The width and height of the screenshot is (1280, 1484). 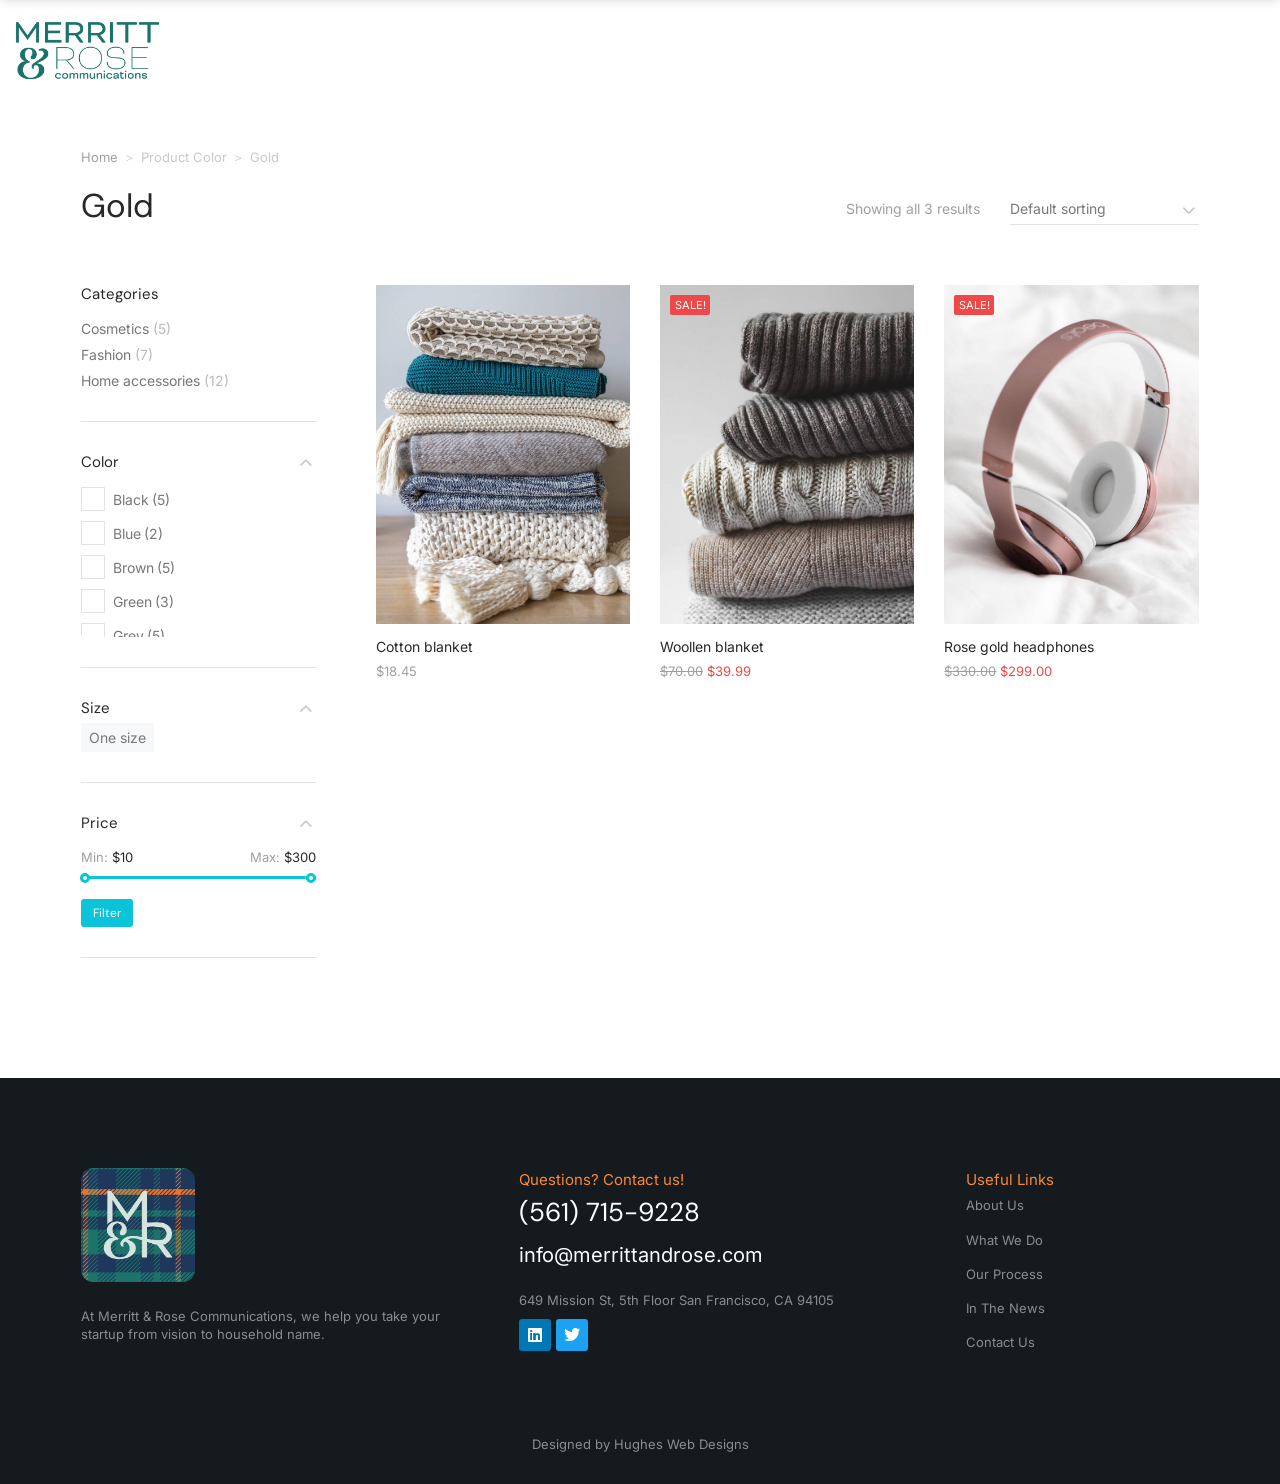 I want to click on [Shop order], so click(x=1104, y=208).